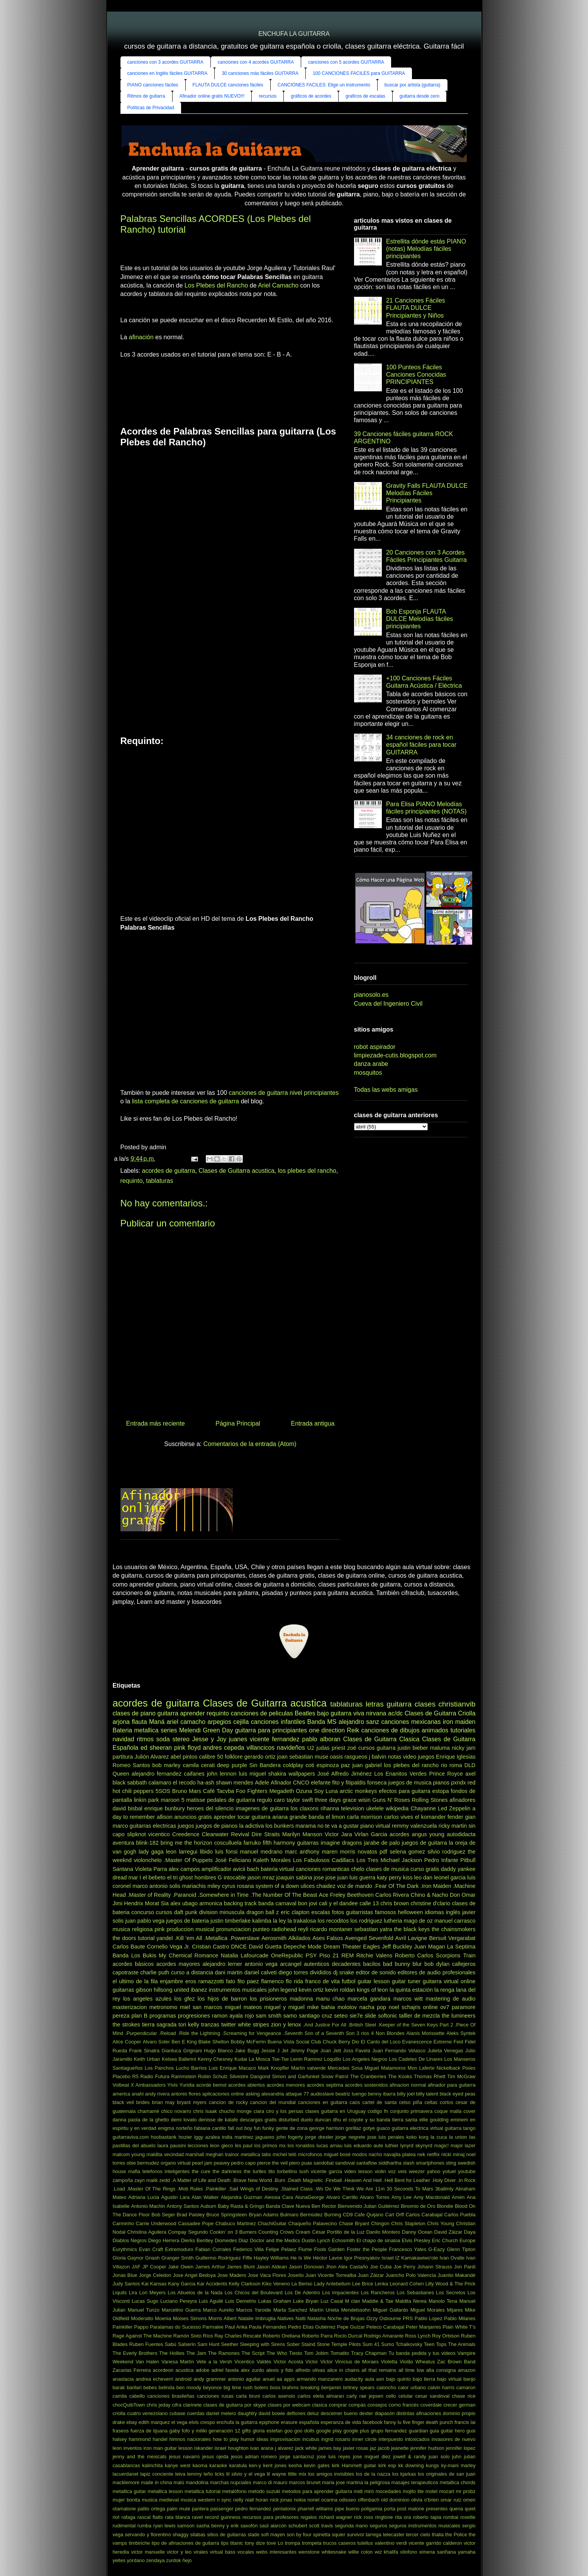  Describe the element at coordinates (305, 1808) in the screenshot. I see `los claxons` at that location.